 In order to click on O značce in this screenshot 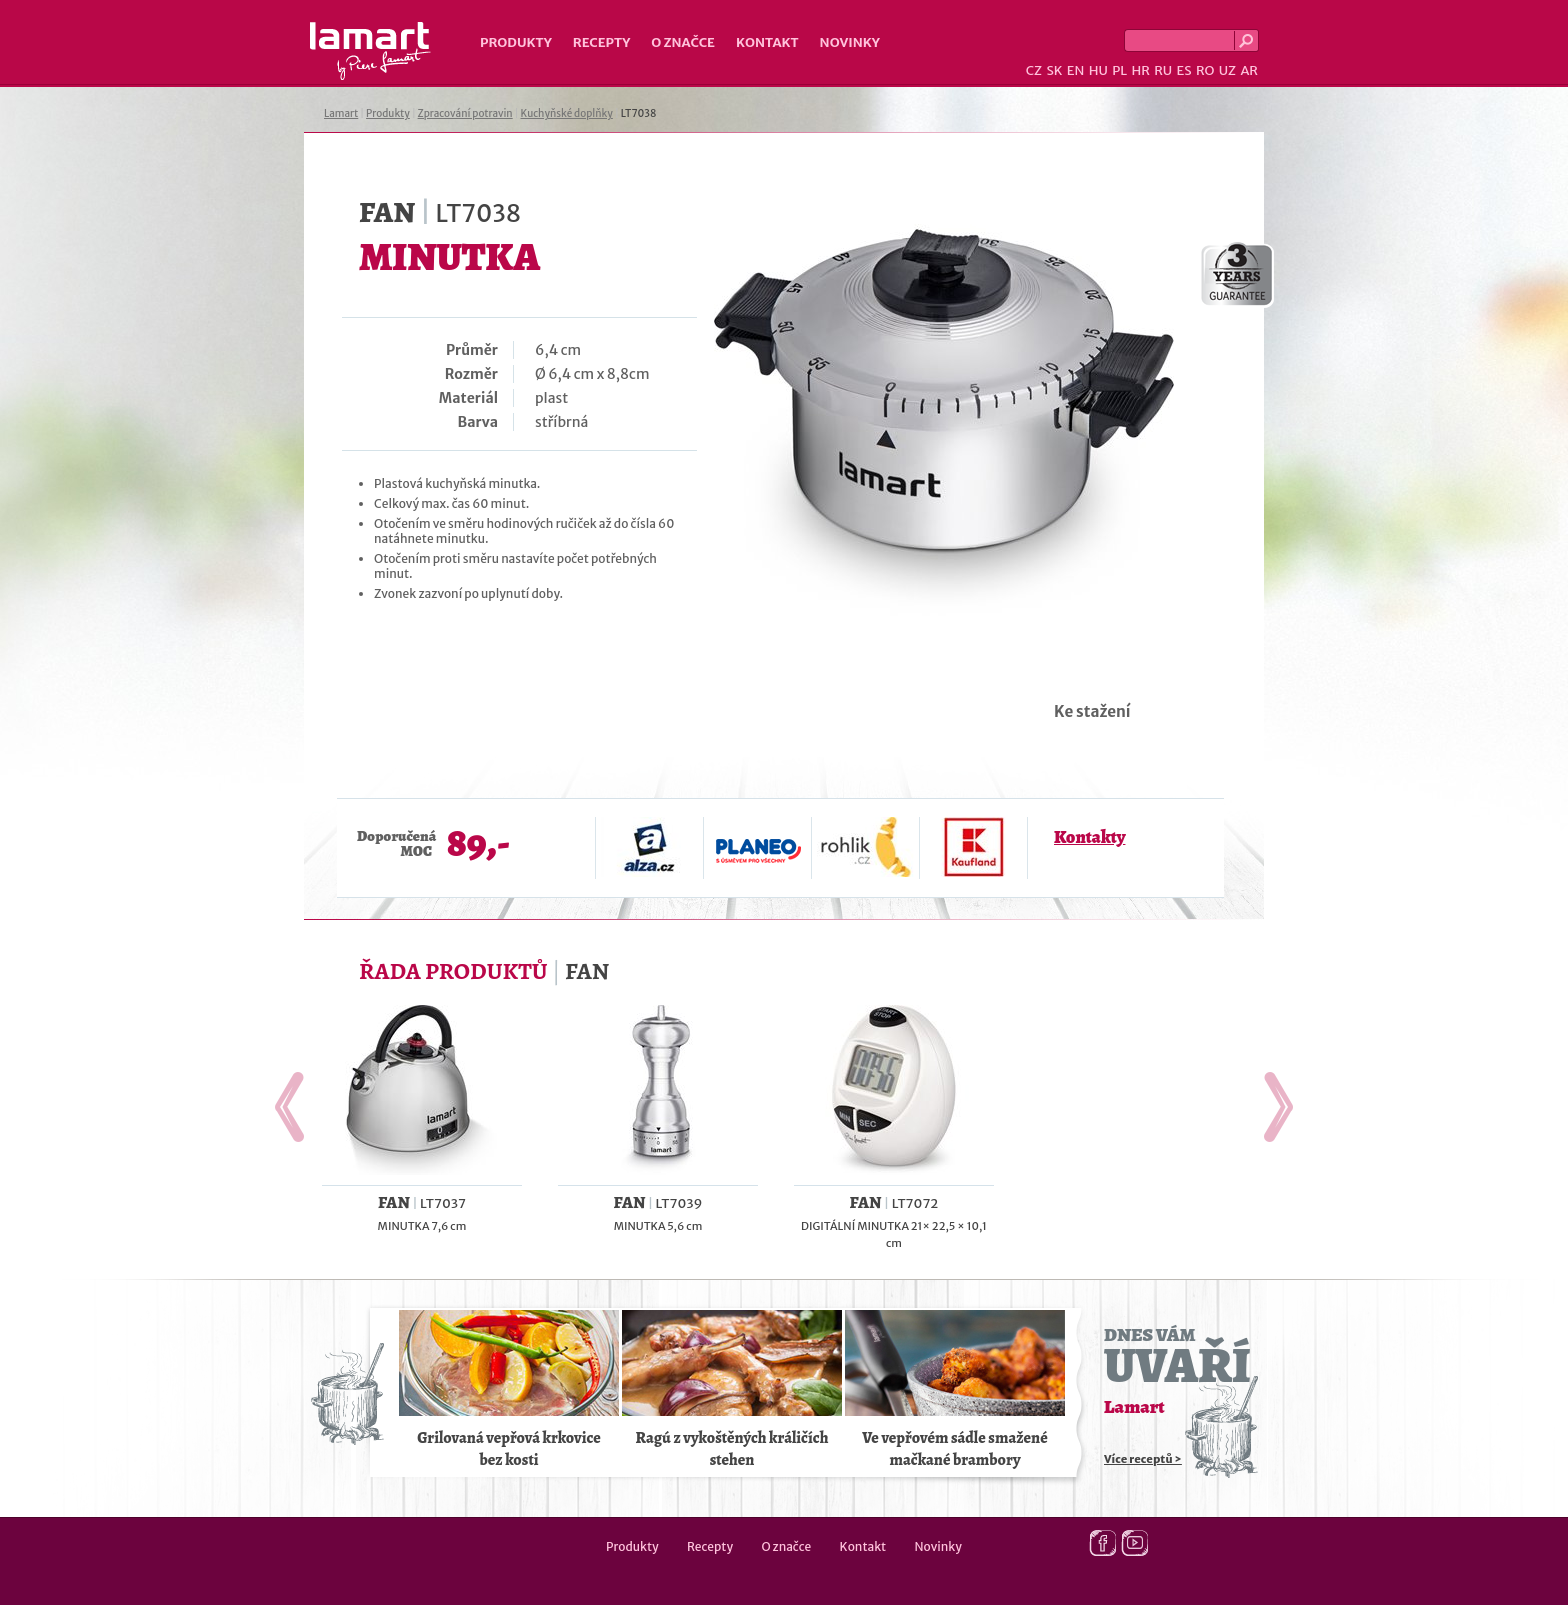, I will do `click(683, 42)`.